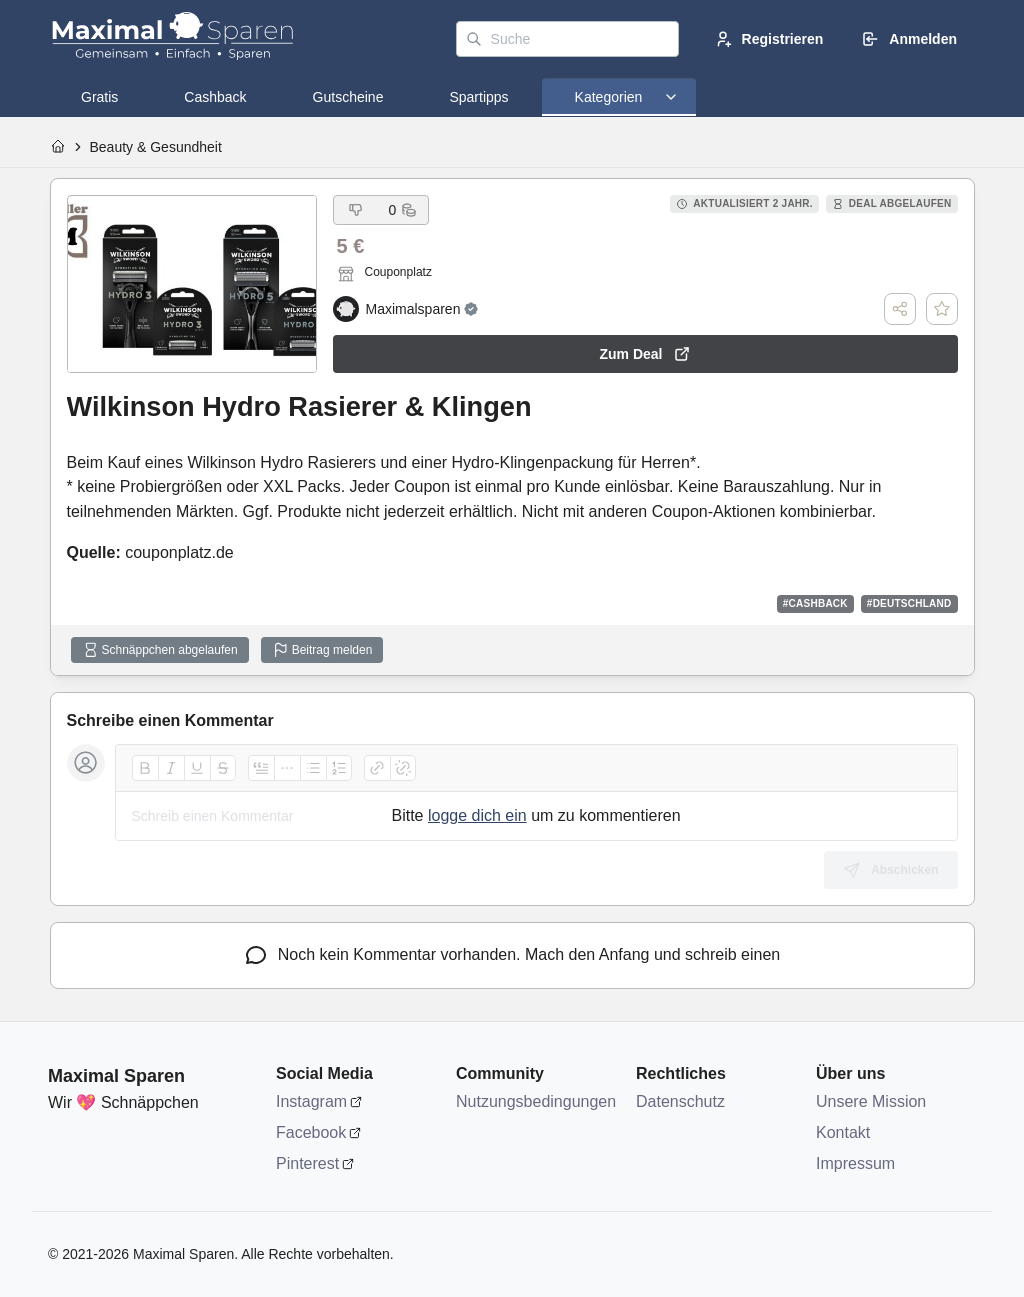  I want to click on Pinterest, so click(307, 1163).